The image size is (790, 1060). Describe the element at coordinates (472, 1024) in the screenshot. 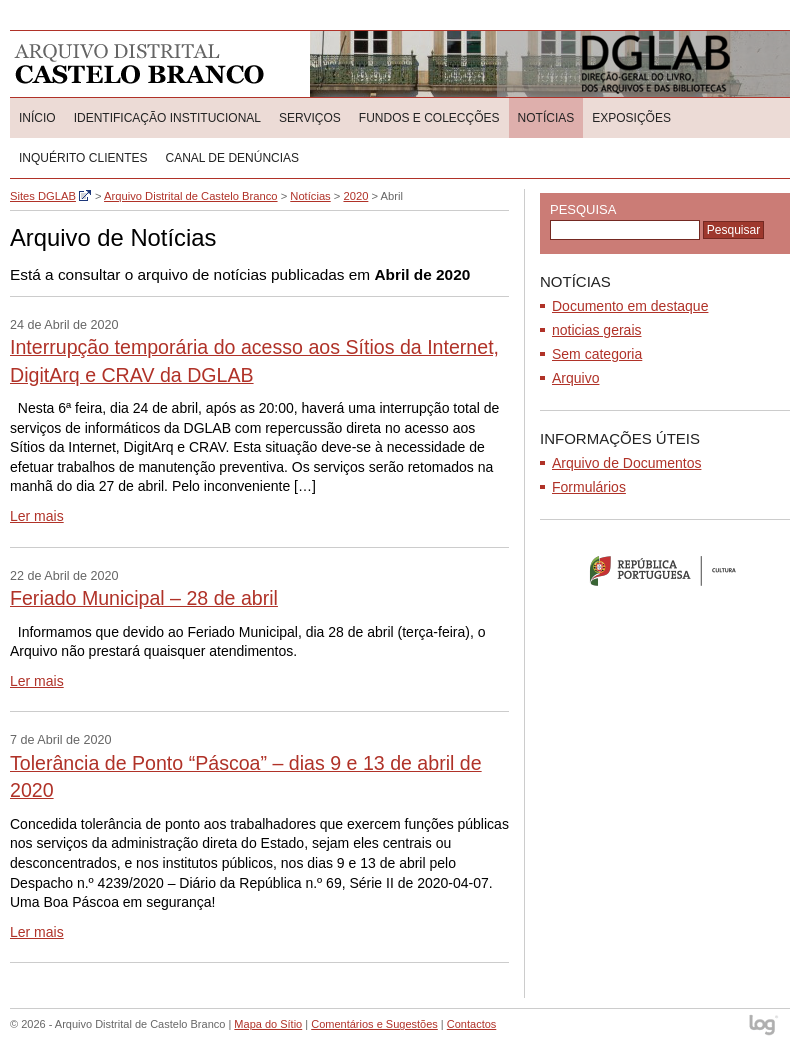

I see `Contactos` at that location.